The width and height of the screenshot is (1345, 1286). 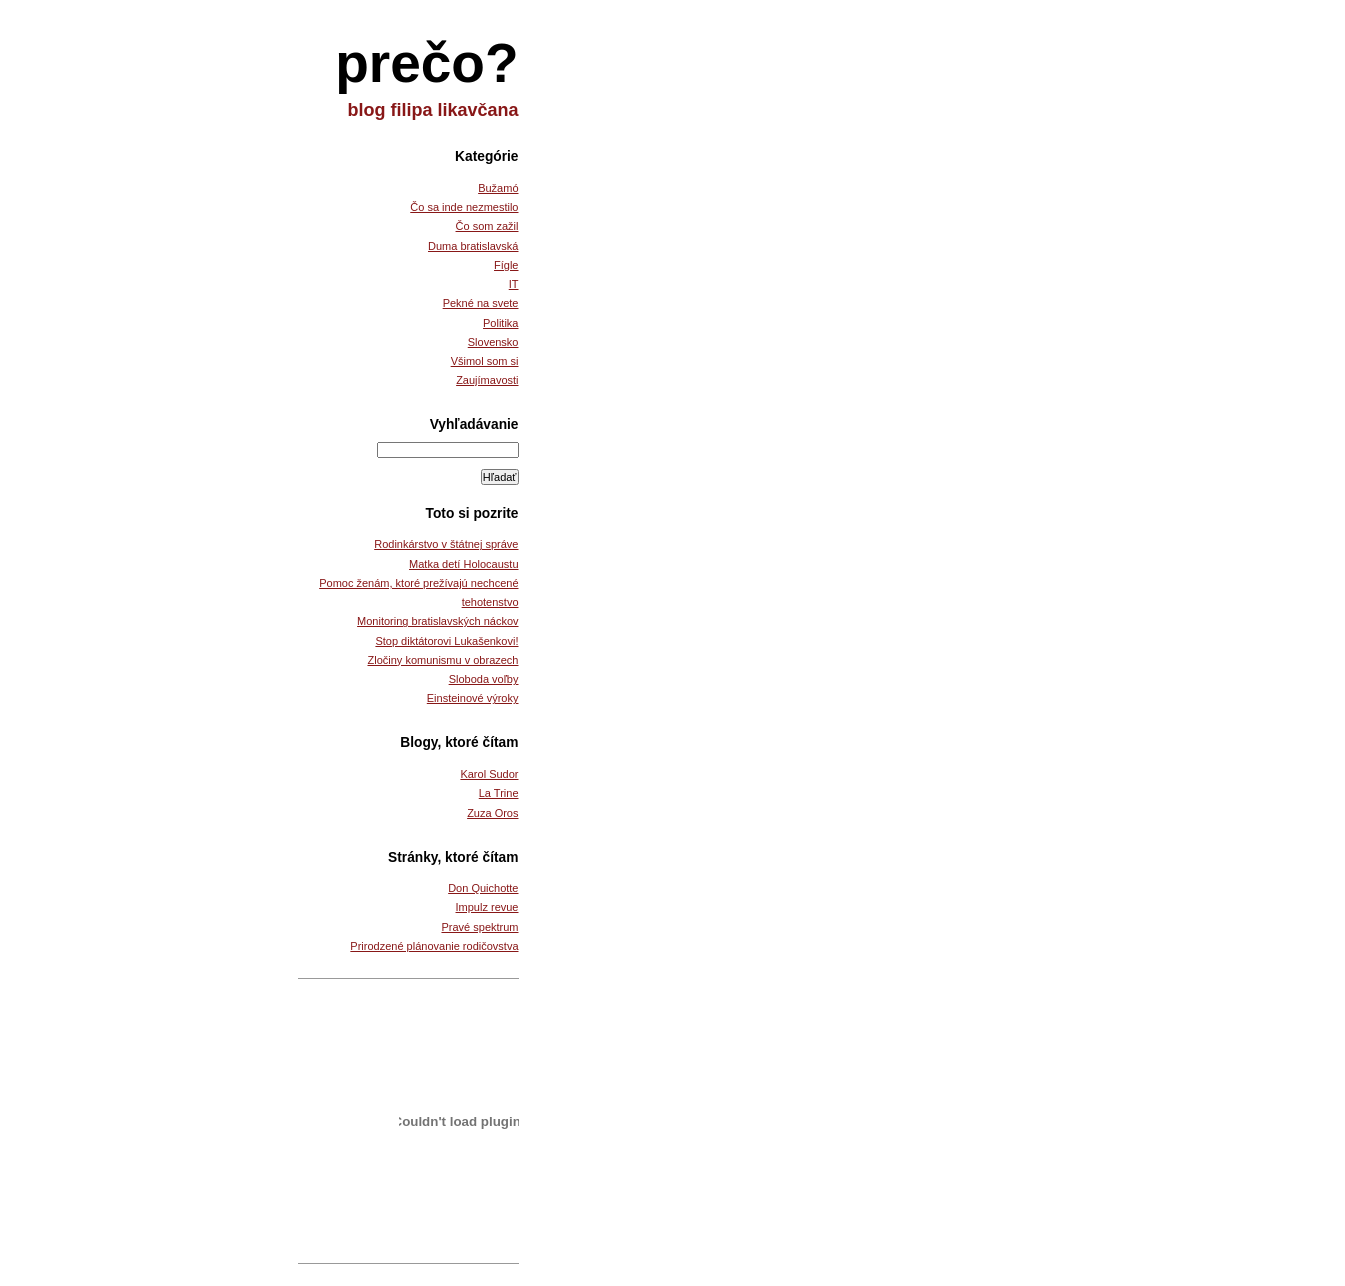 What do you see at coordinates (514, 284) in the screenshot?
I see `IT` at bounding box center [514, 284].